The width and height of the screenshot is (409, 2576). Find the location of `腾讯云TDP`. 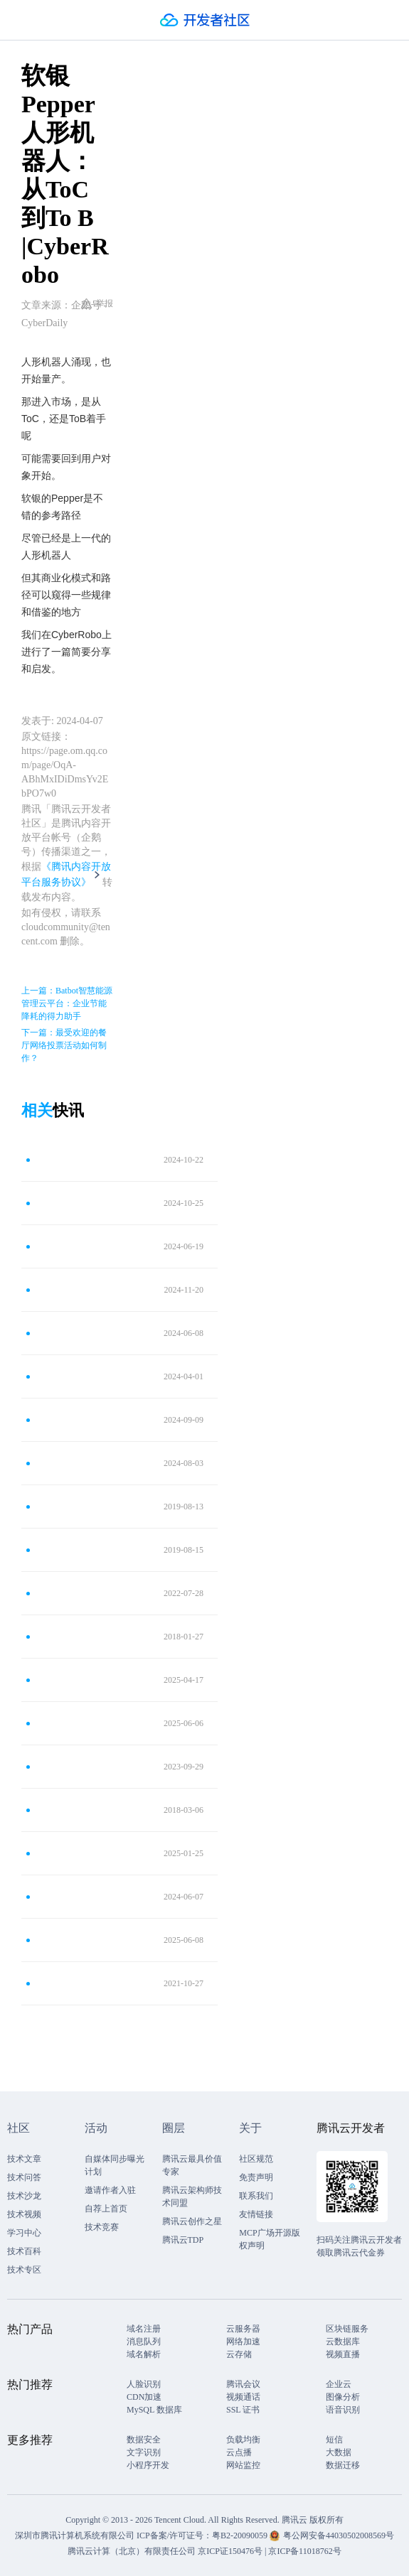

腾讯云TDP is located at coordinates (183, 2240).